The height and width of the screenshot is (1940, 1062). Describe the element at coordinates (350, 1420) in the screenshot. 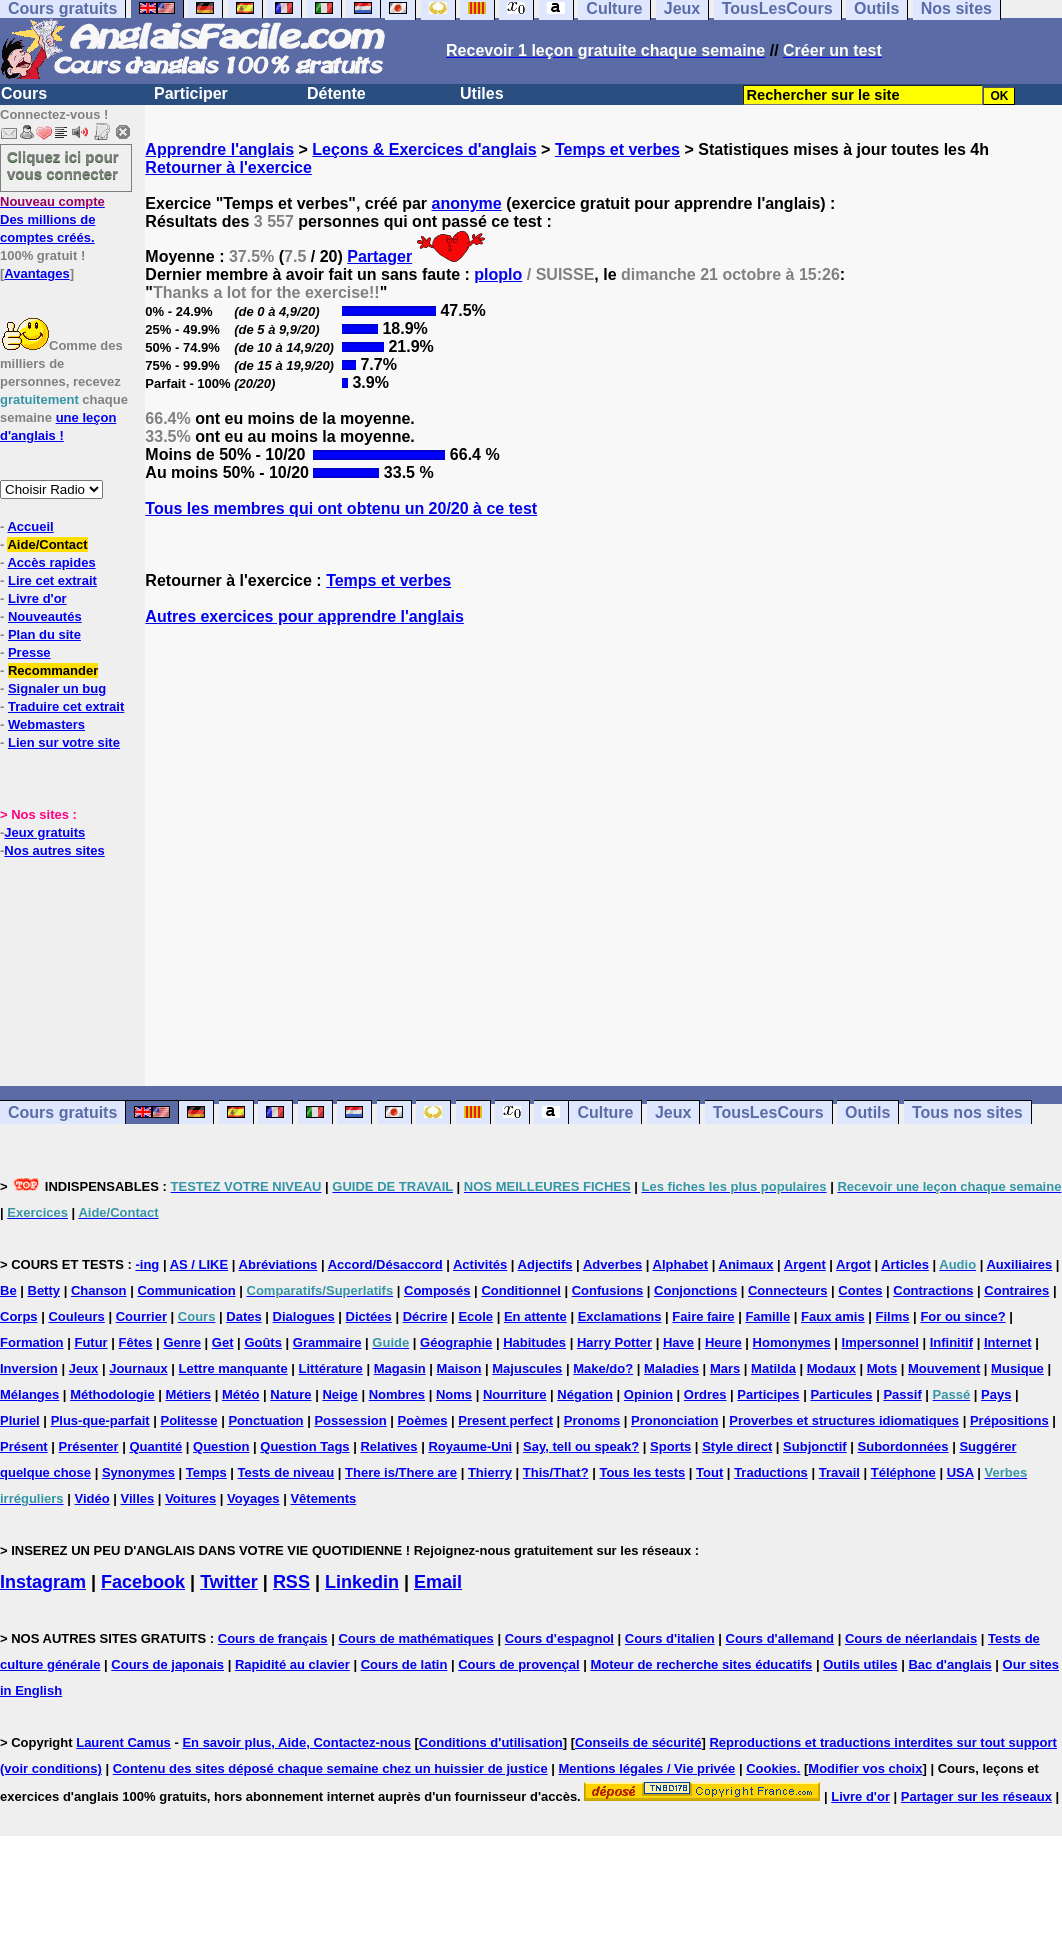

I see `Possession` at that location.